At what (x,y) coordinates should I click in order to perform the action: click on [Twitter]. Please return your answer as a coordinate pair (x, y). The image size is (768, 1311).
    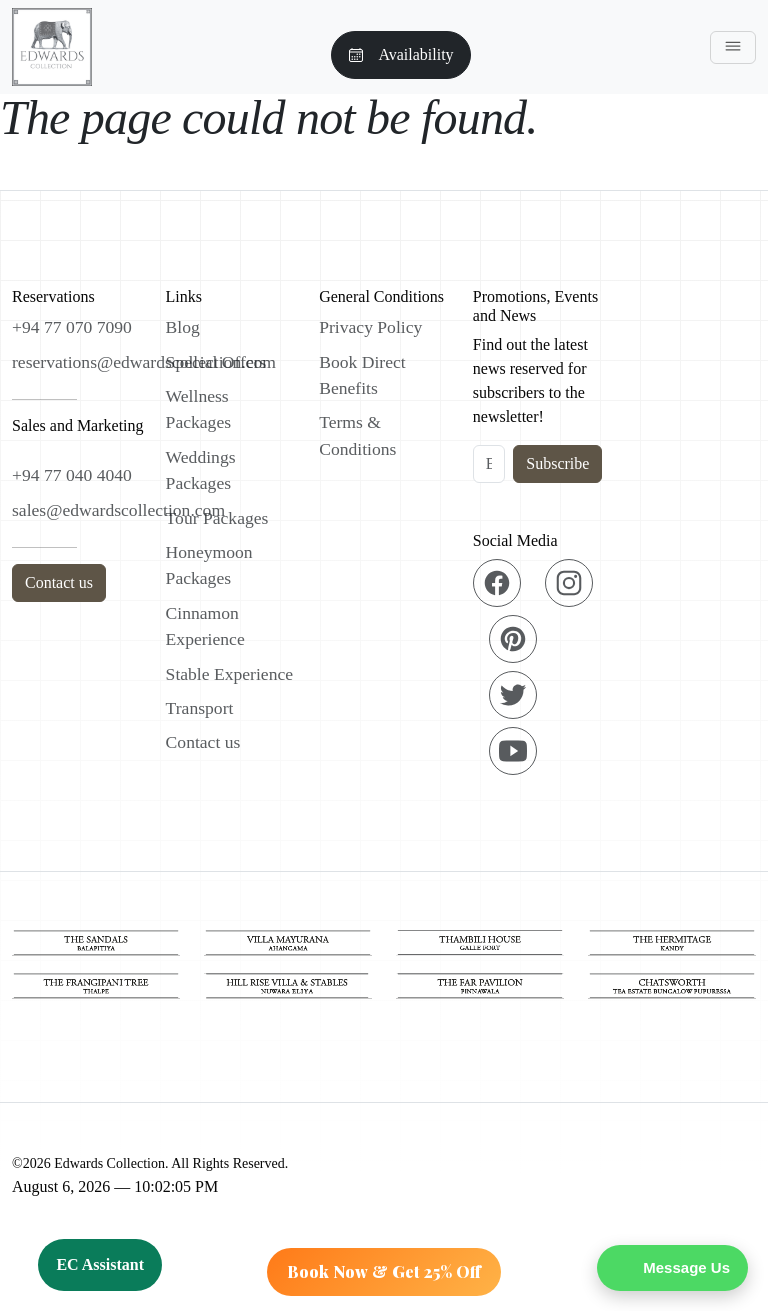
    Looking at the image, I should click on (513, 695).